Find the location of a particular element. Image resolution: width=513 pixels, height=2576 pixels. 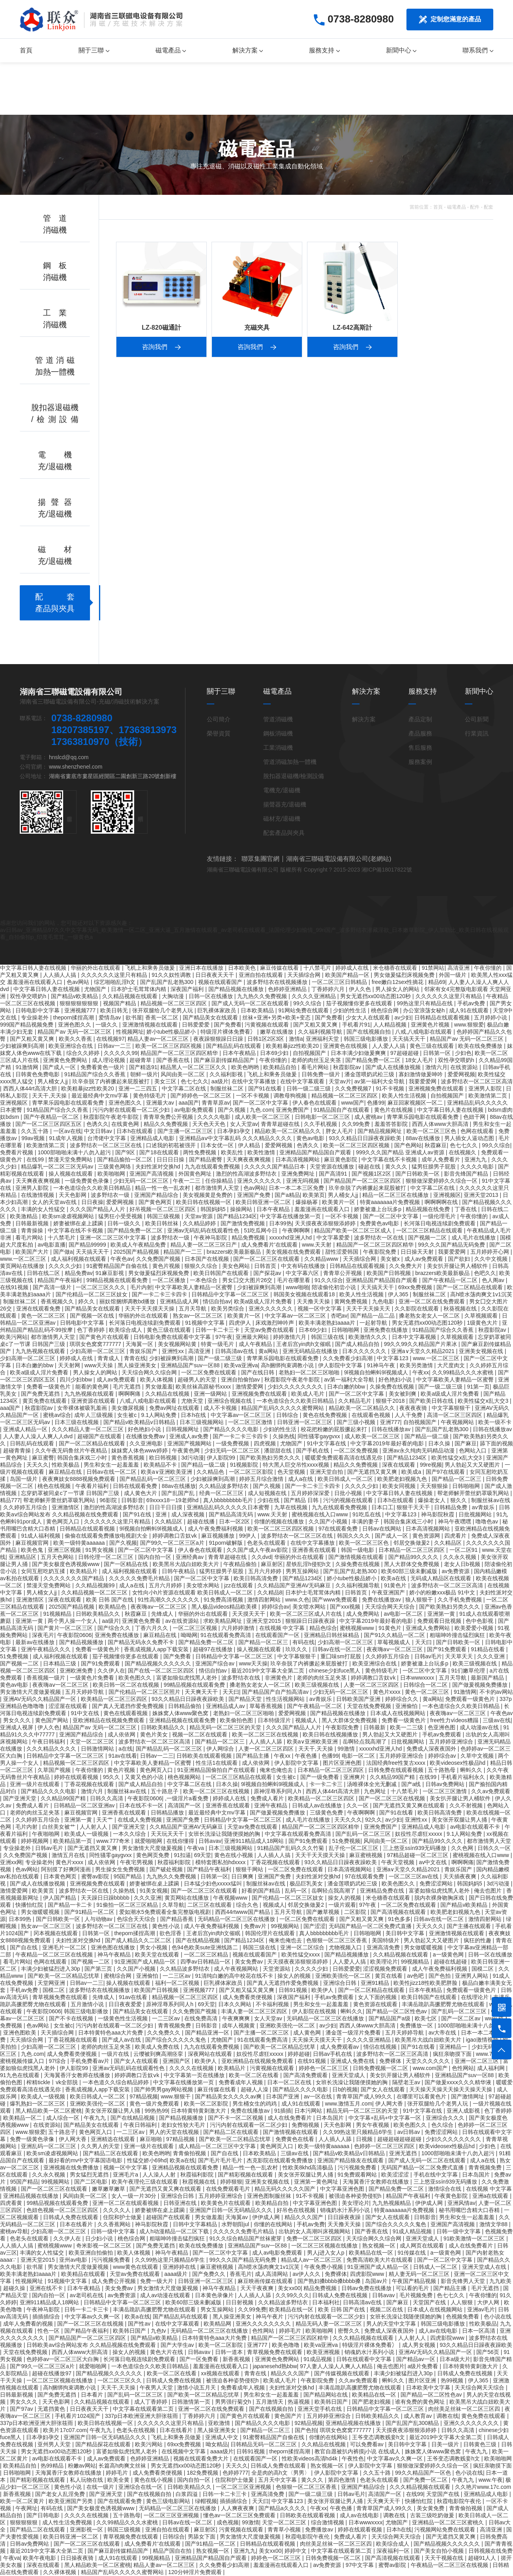

国产a线 is located at coordinates (412, 1784).